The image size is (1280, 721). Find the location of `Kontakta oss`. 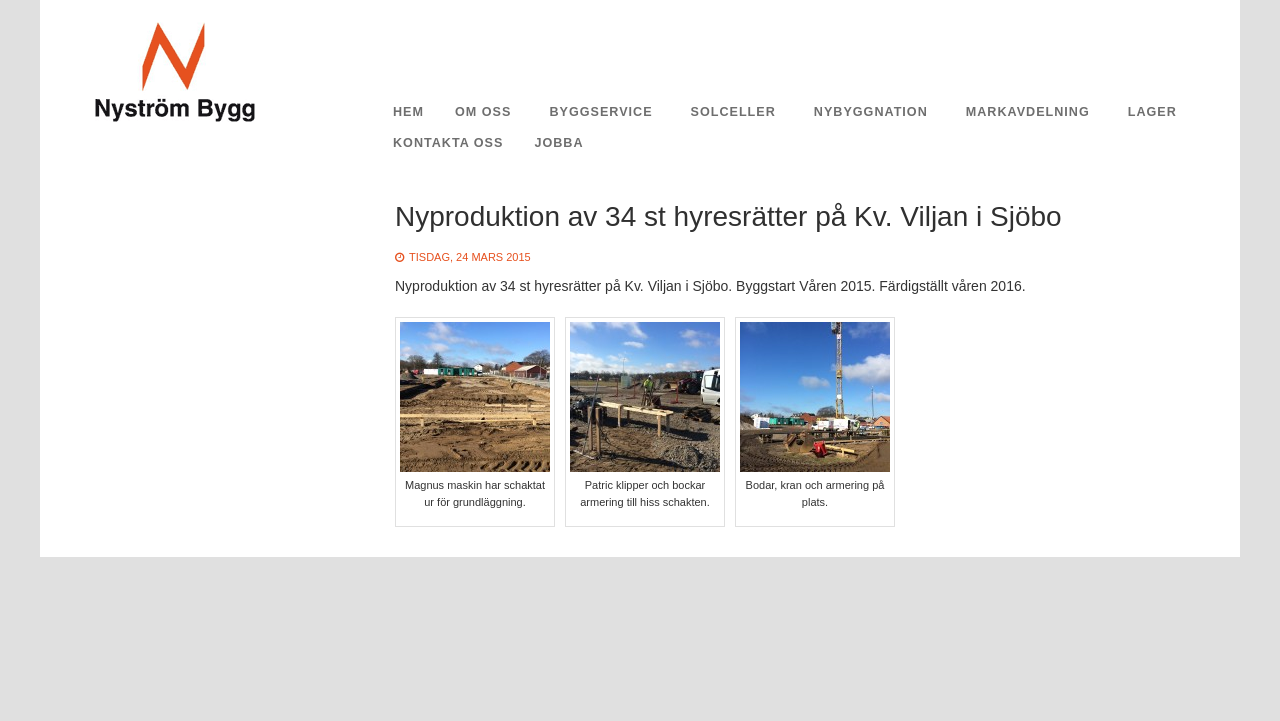

Kontakta oss is located at coordinates (448, 143).